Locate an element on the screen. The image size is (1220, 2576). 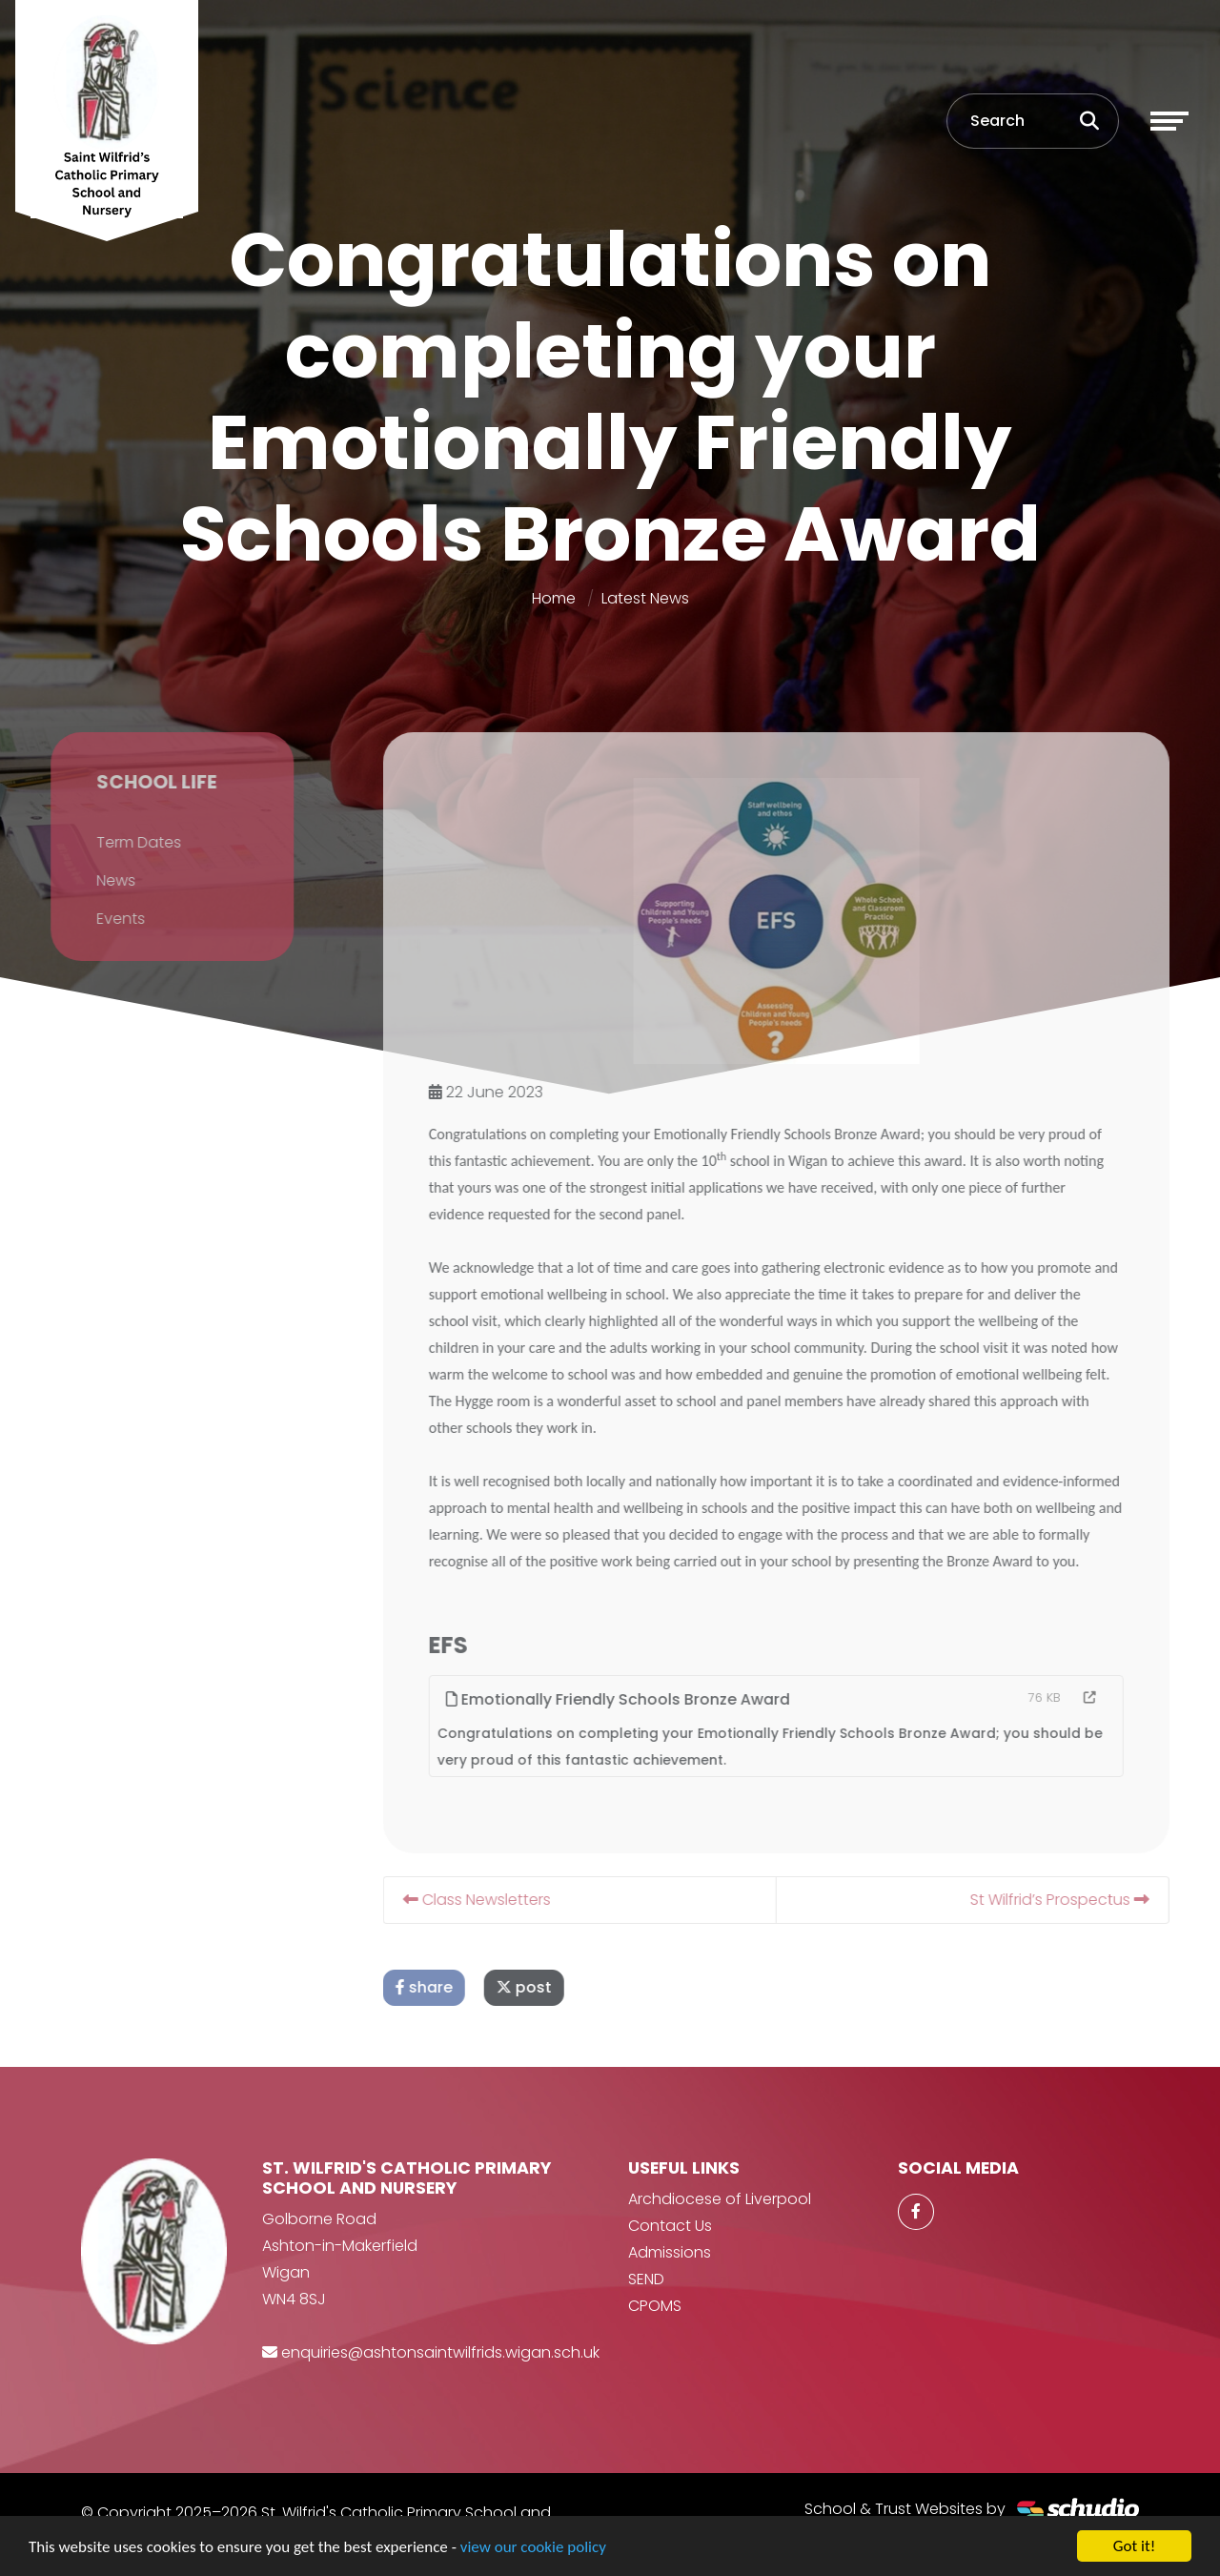
Contact Us is located at coordinates (670, 2226).